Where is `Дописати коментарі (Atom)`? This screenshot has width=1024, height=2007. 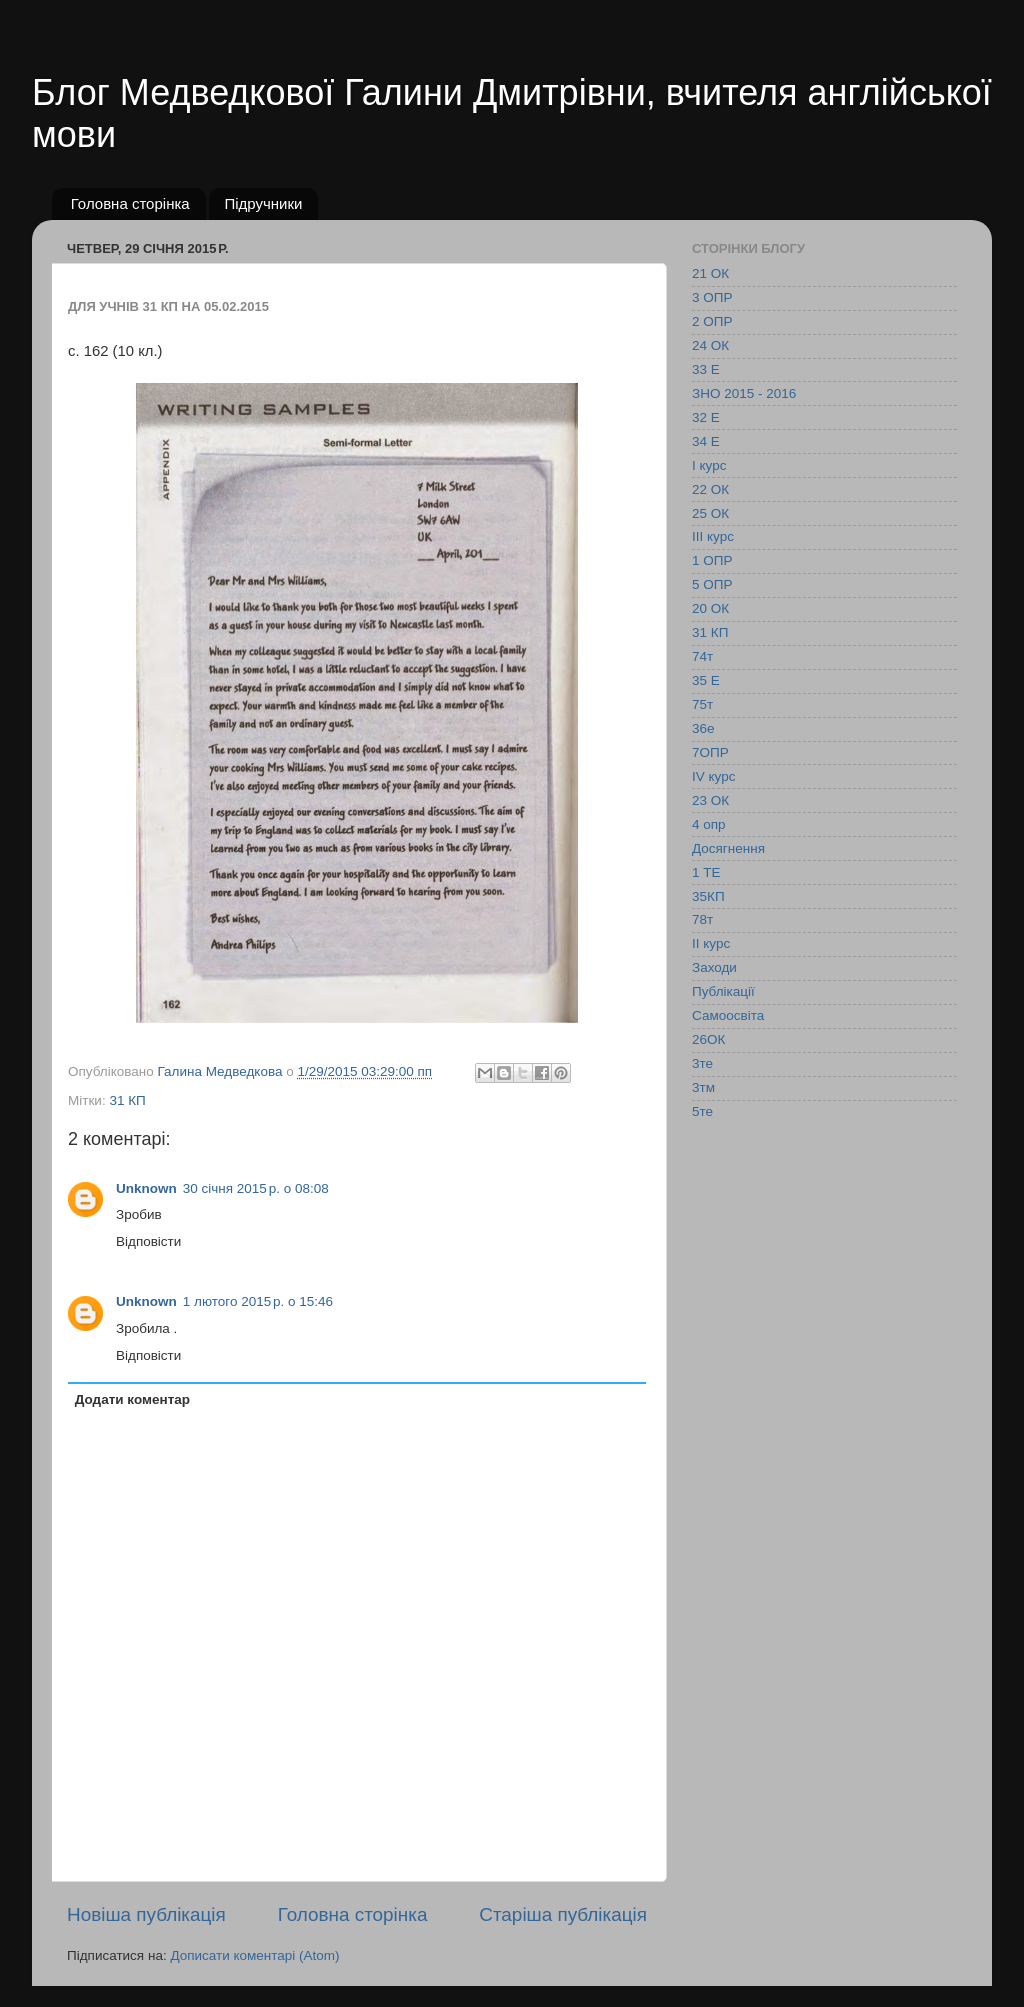
Дописати коментарі (Atom) is located at coordinates (254, 1955).